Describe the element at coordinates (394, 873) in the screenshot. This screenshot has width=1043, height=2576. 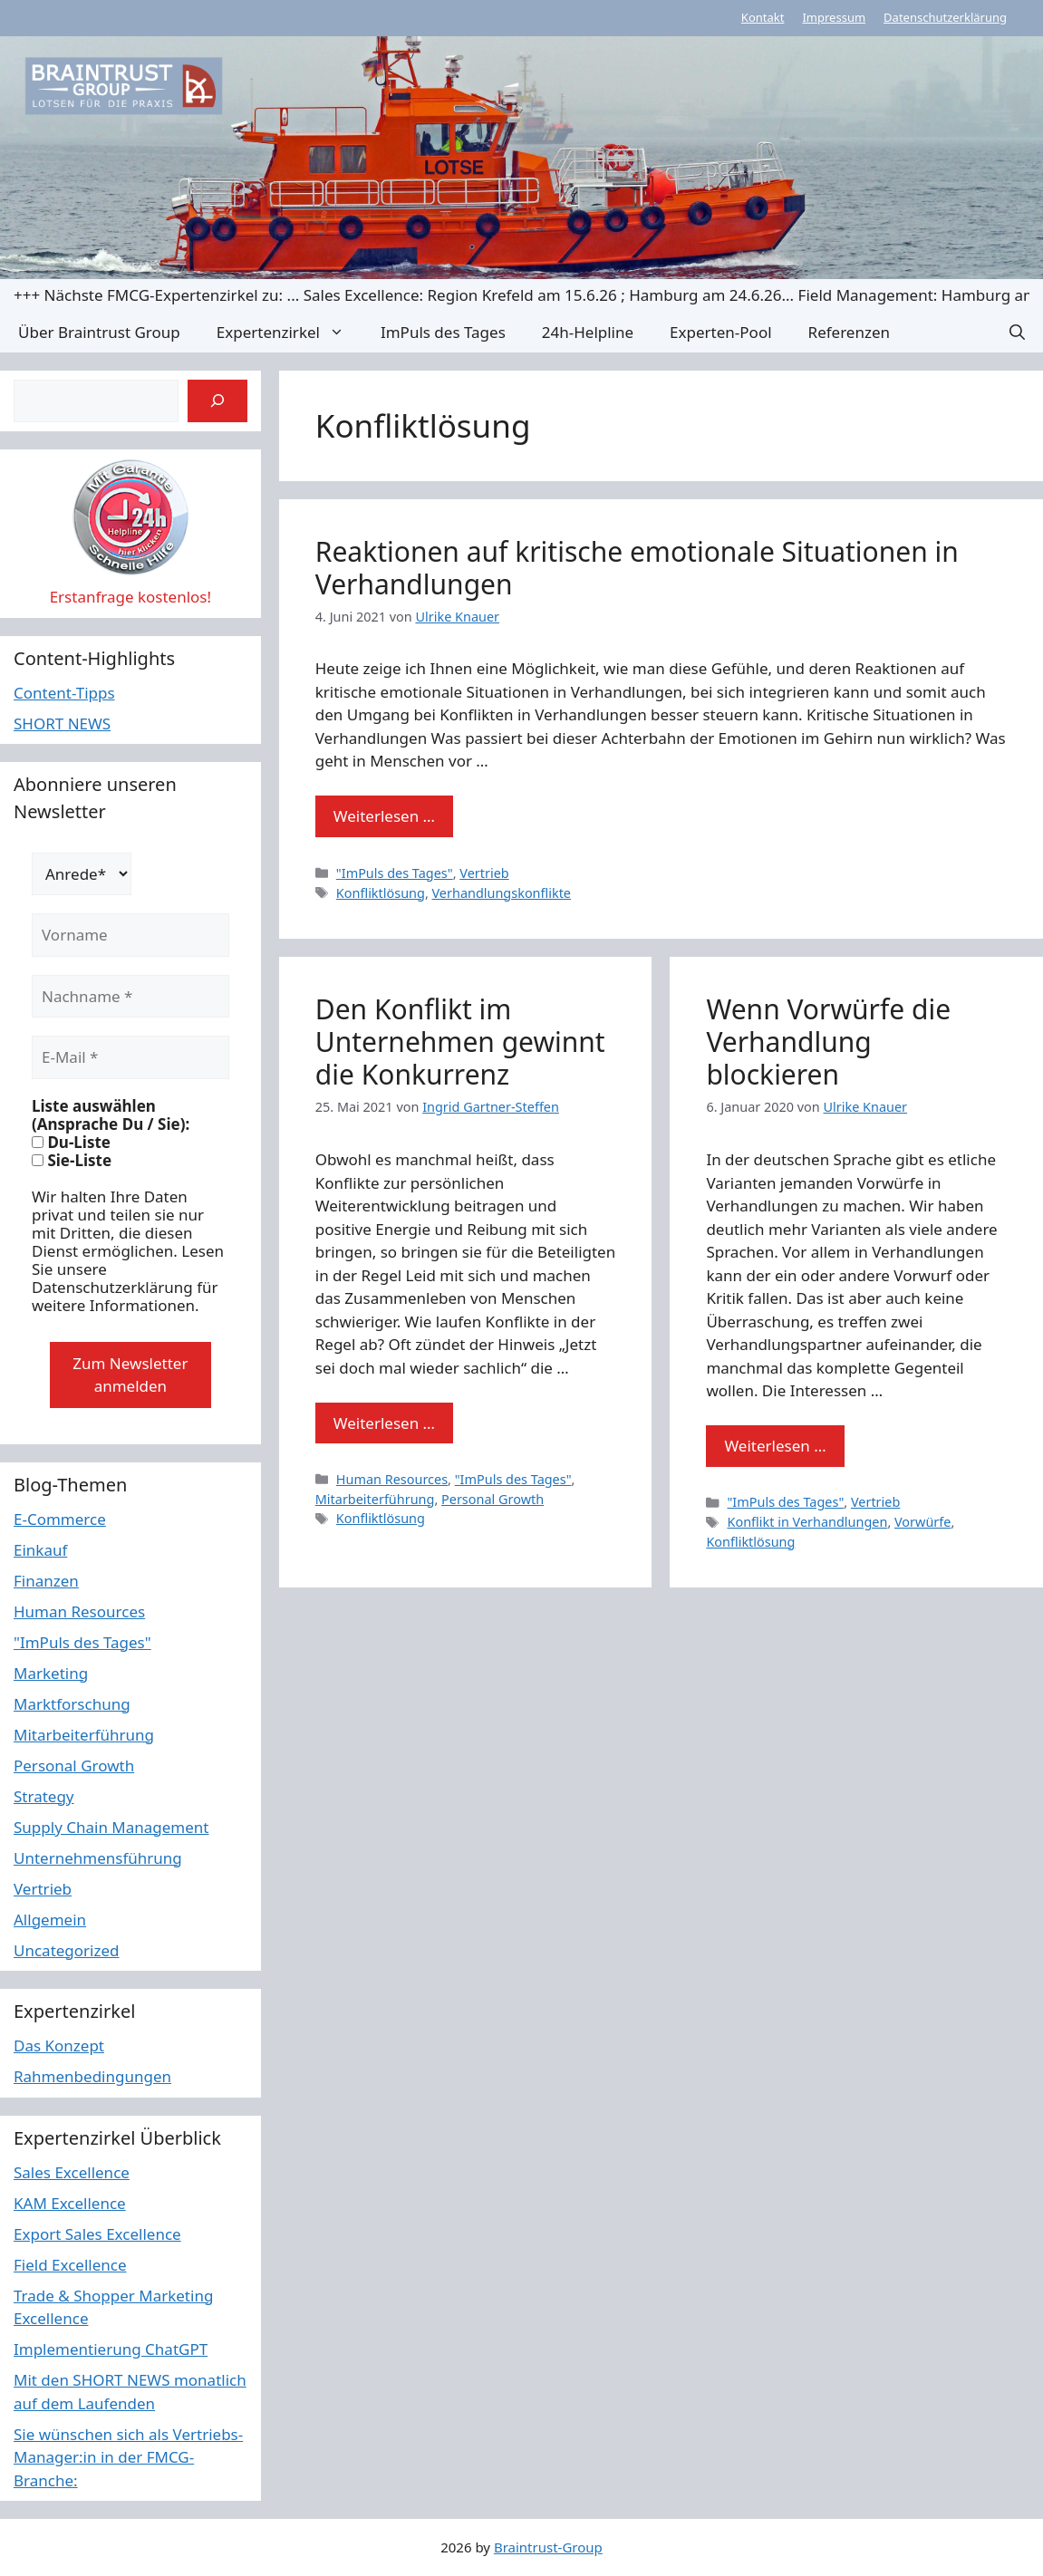
I see `"ImPuls des Tages"` at that location.